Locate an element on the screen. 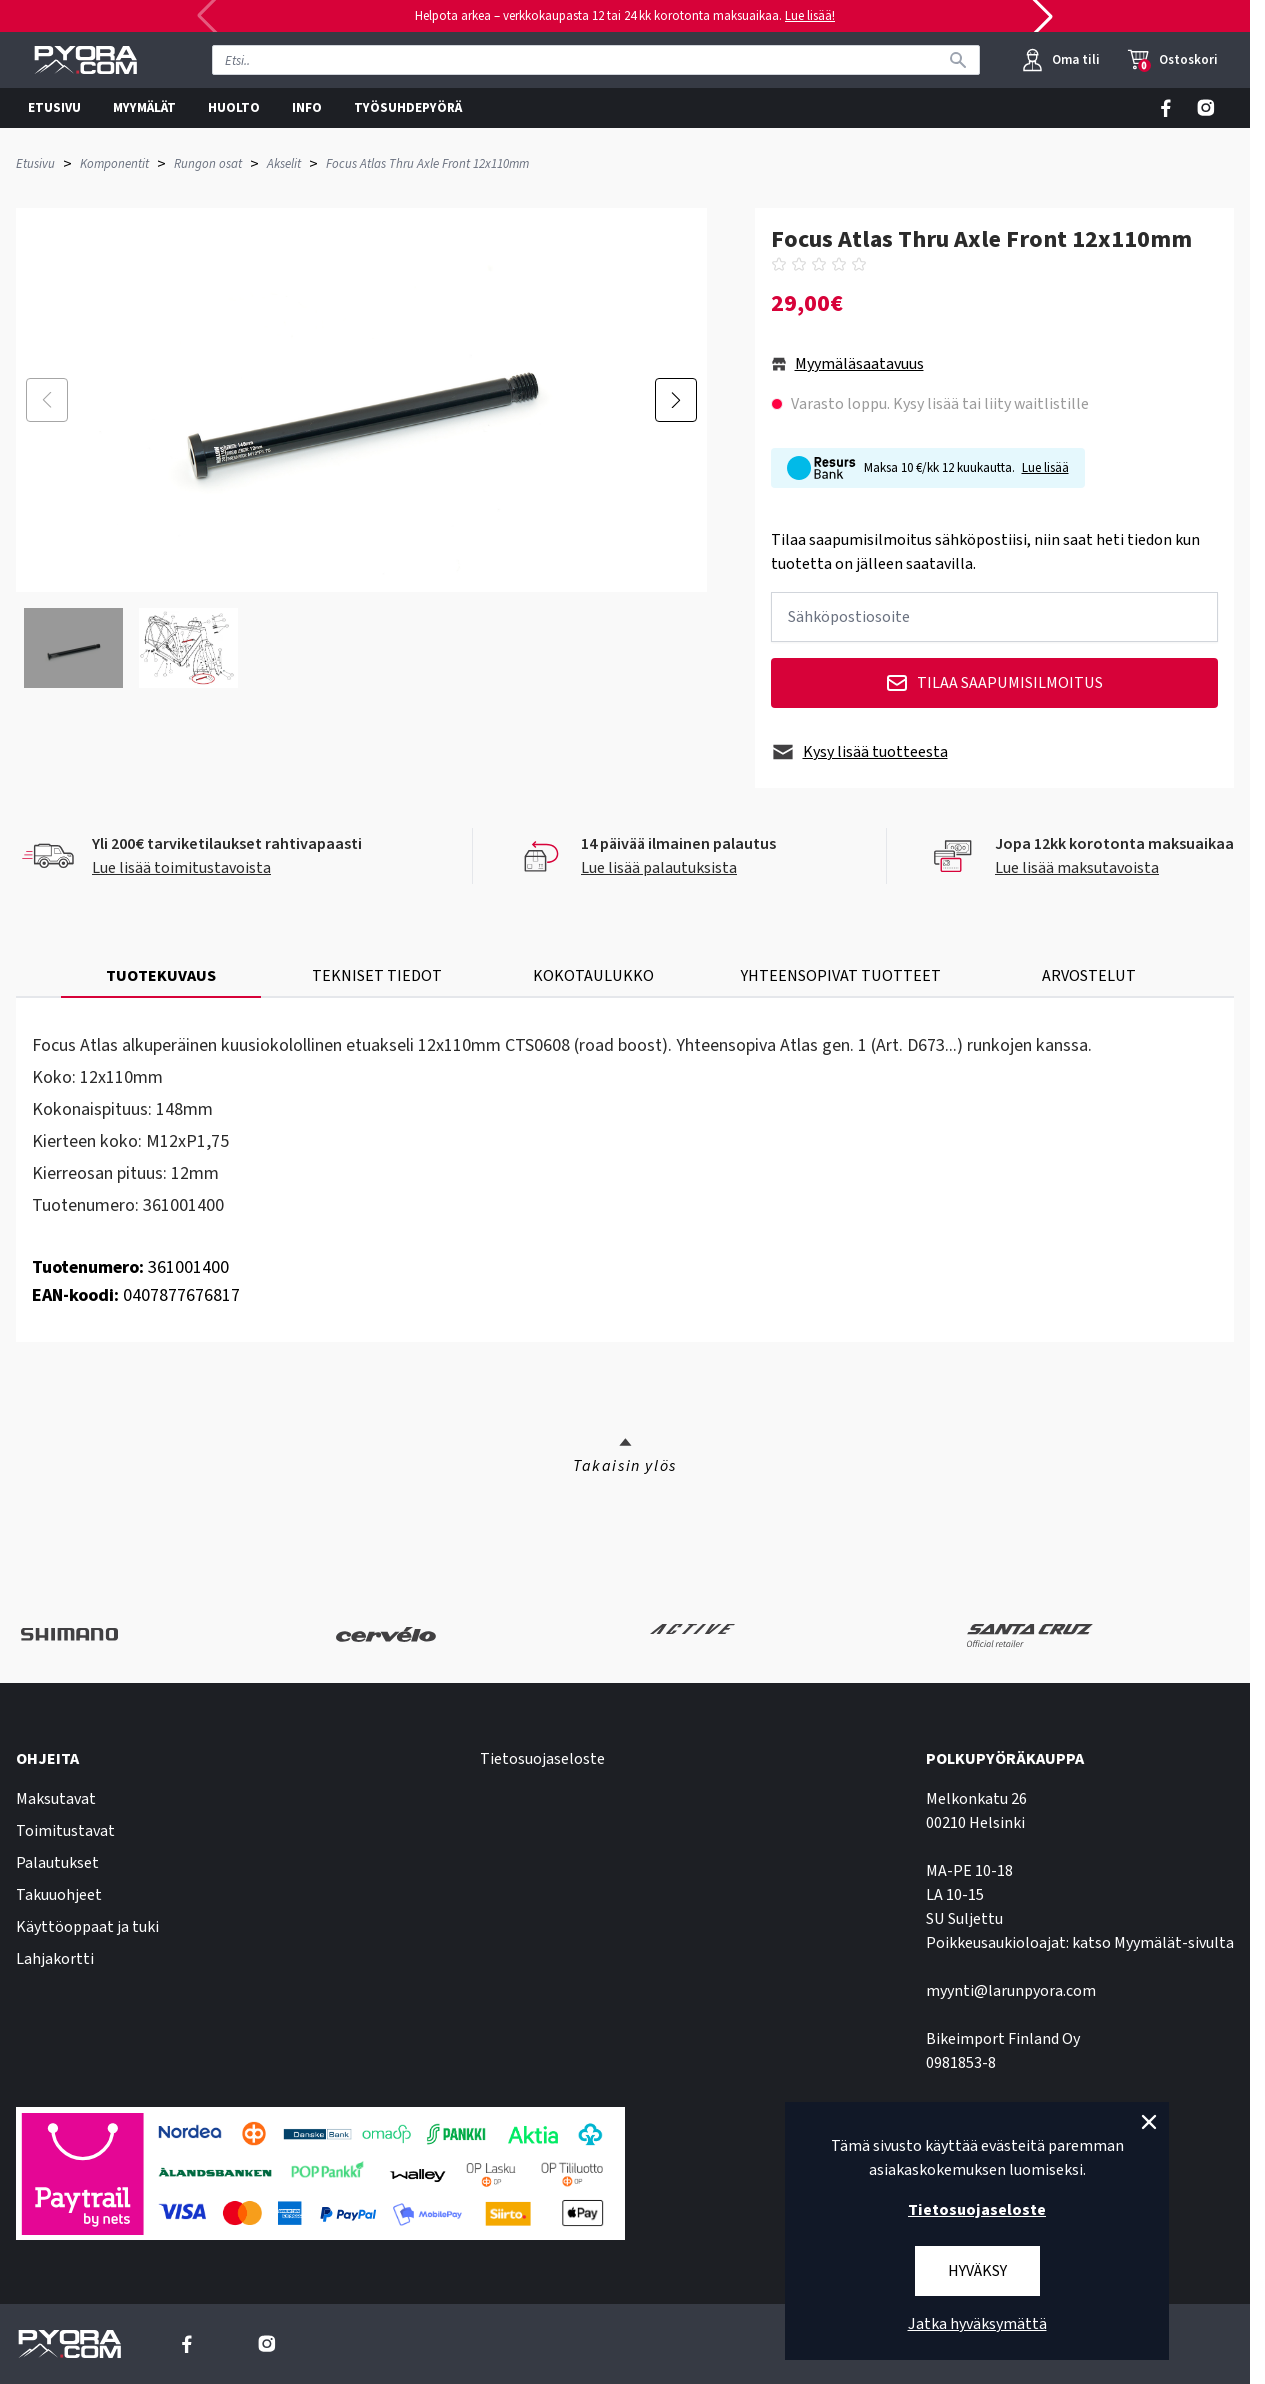  Lue lisää palautuksista is located at coordinates (659, 868).